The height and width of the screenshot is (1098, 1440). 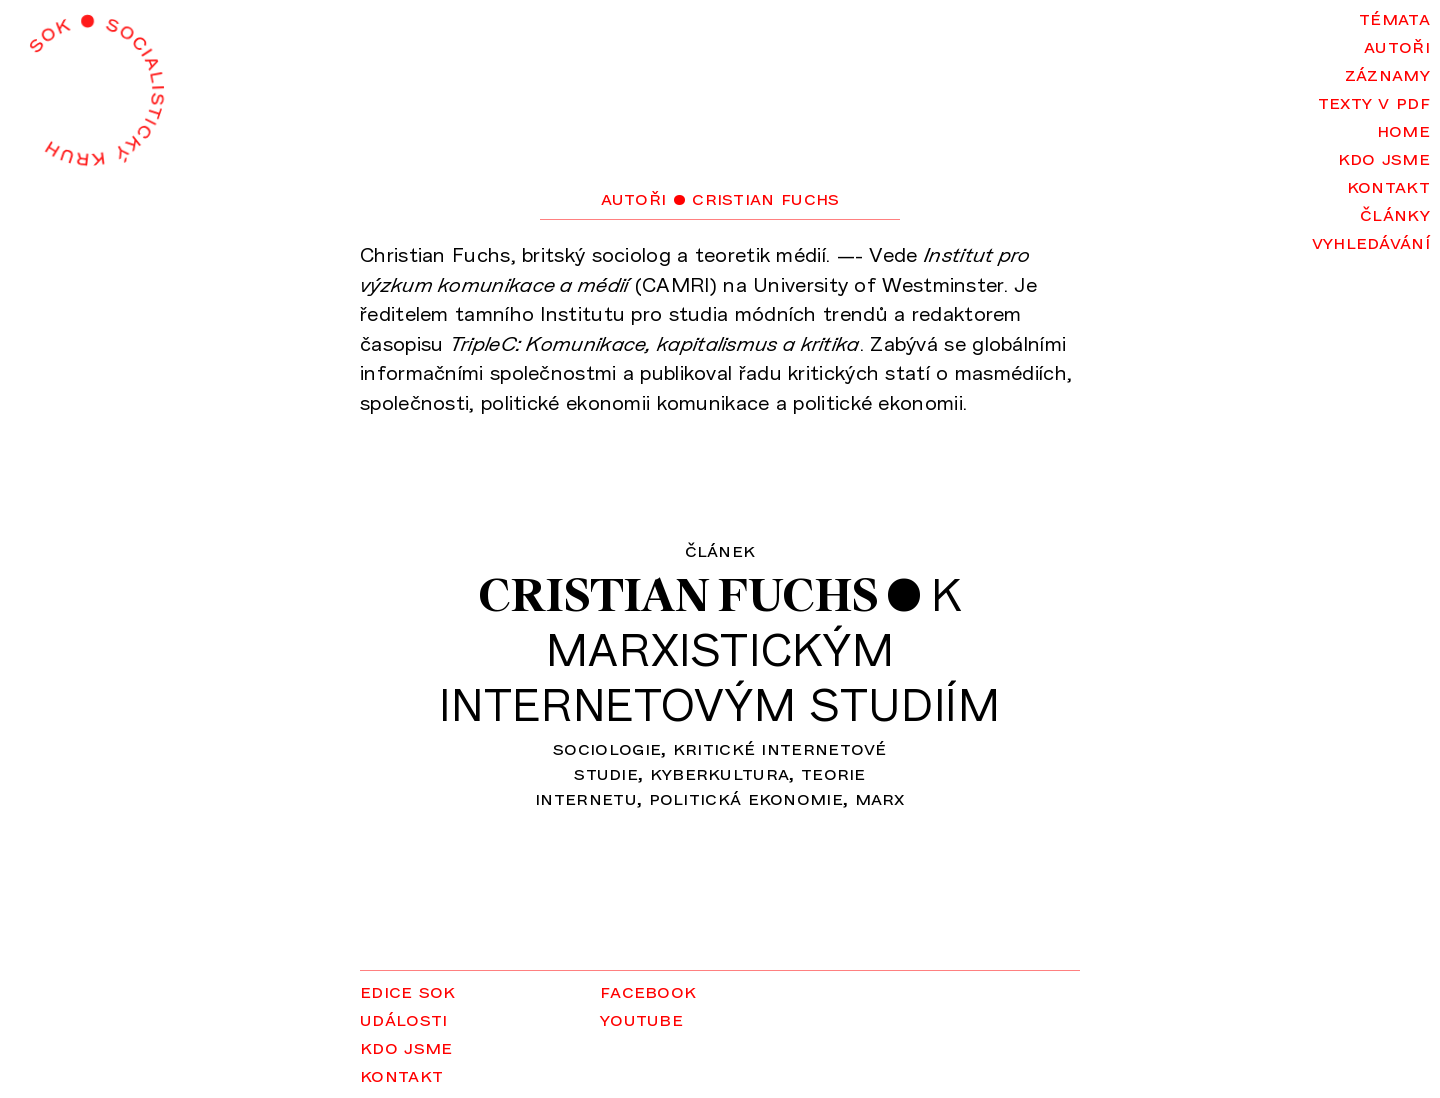 I want to click on Marx, so click(x=880, y=797).